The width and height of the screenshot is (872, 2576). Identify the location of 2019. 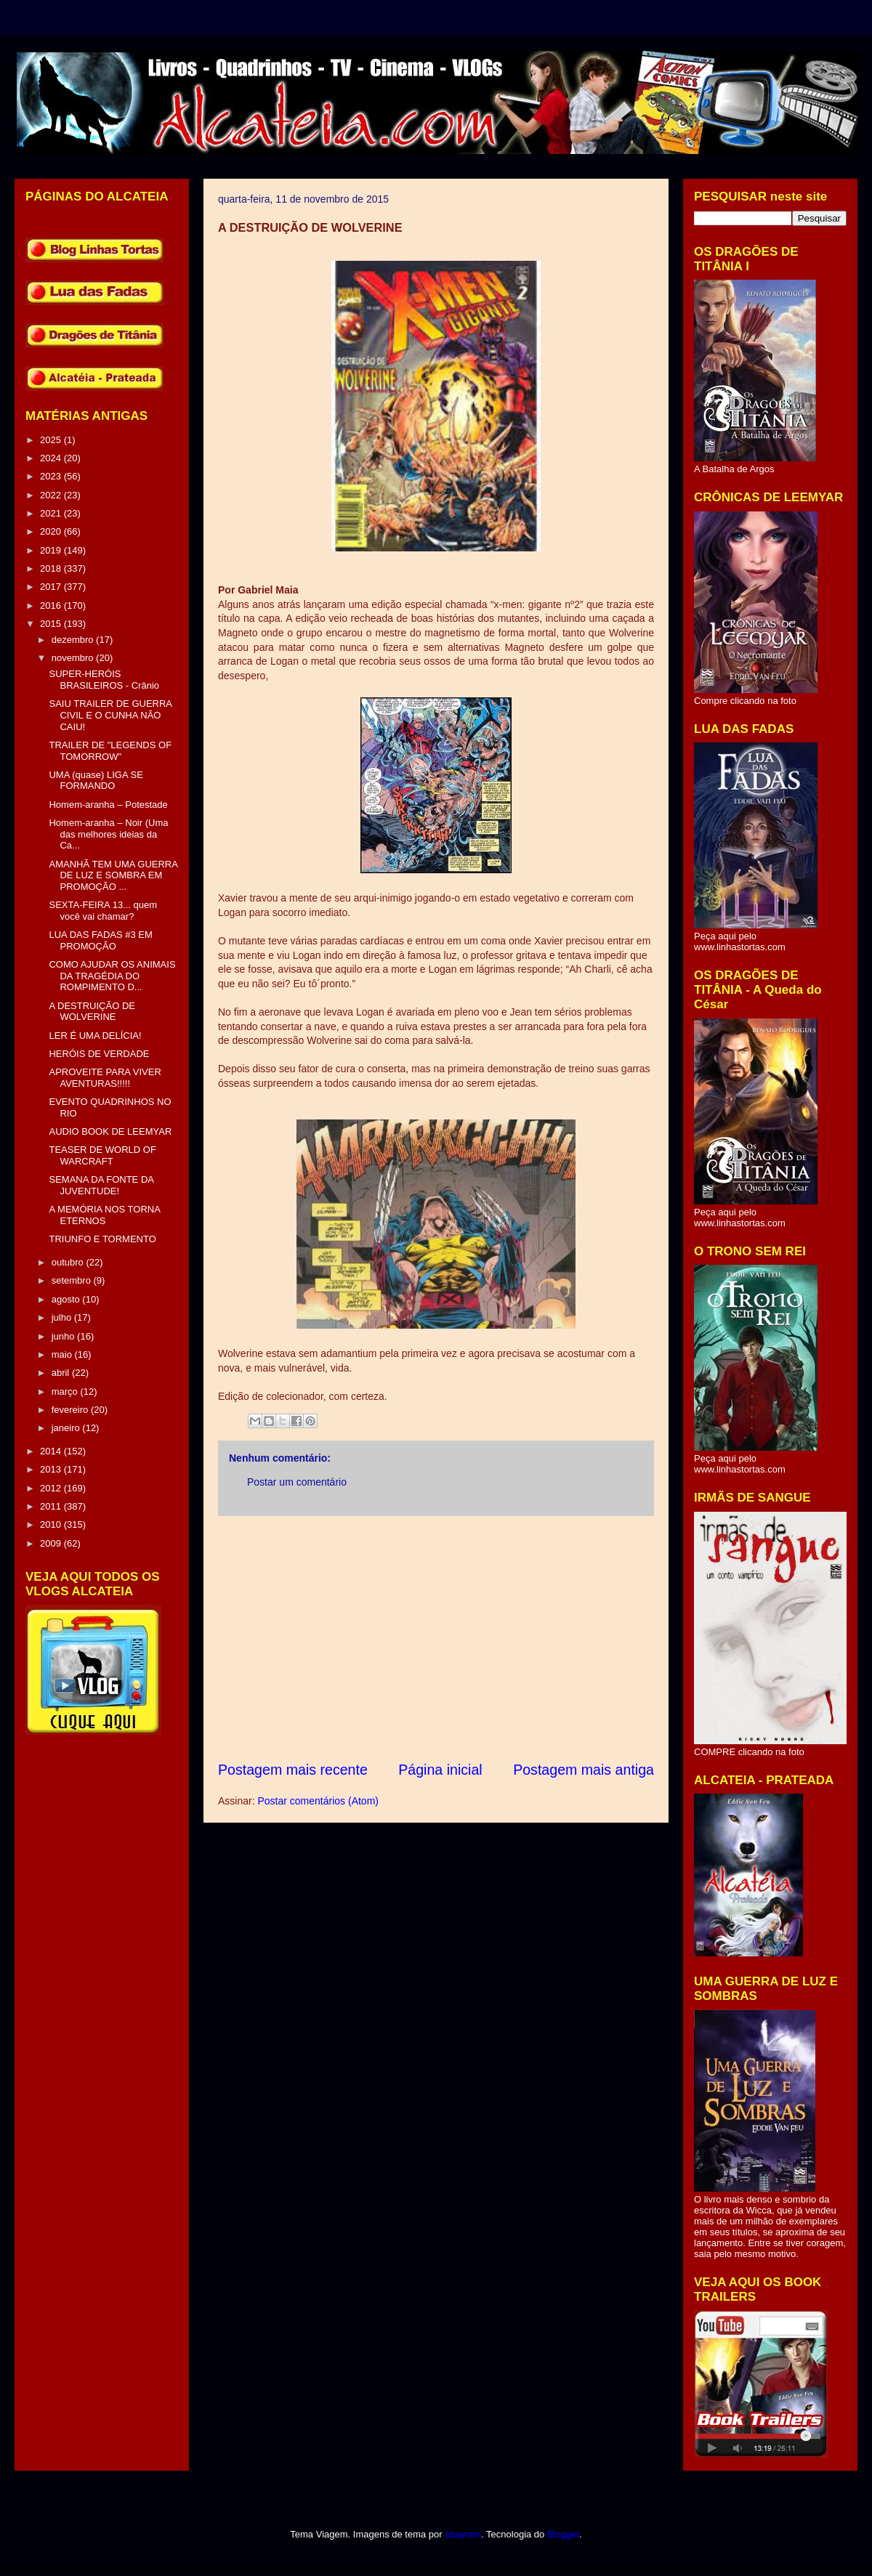
(52, 550).